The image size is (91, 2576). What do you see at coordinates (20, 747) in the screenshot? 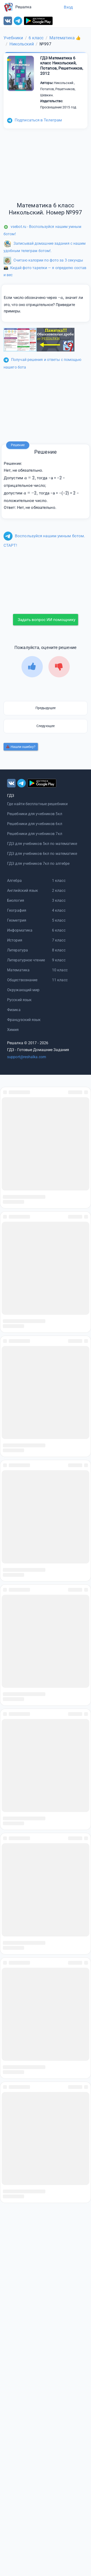
I see `Нашли ошибку?` at bounding box center [20, 747].